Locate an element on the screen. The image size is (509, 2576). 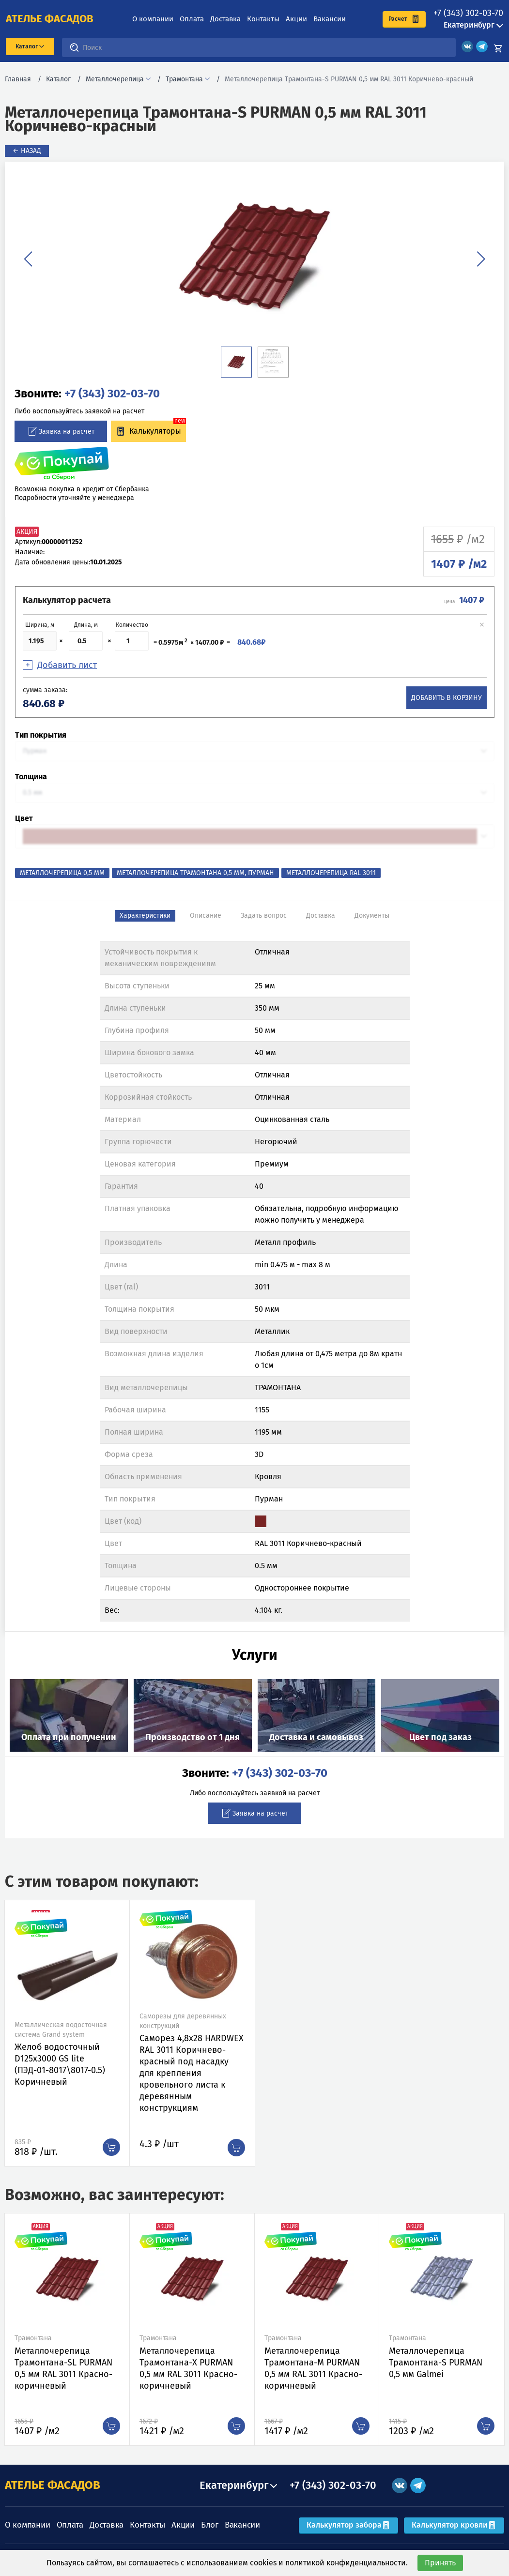
Добавить в корзину is located at coordinates (446, 698).